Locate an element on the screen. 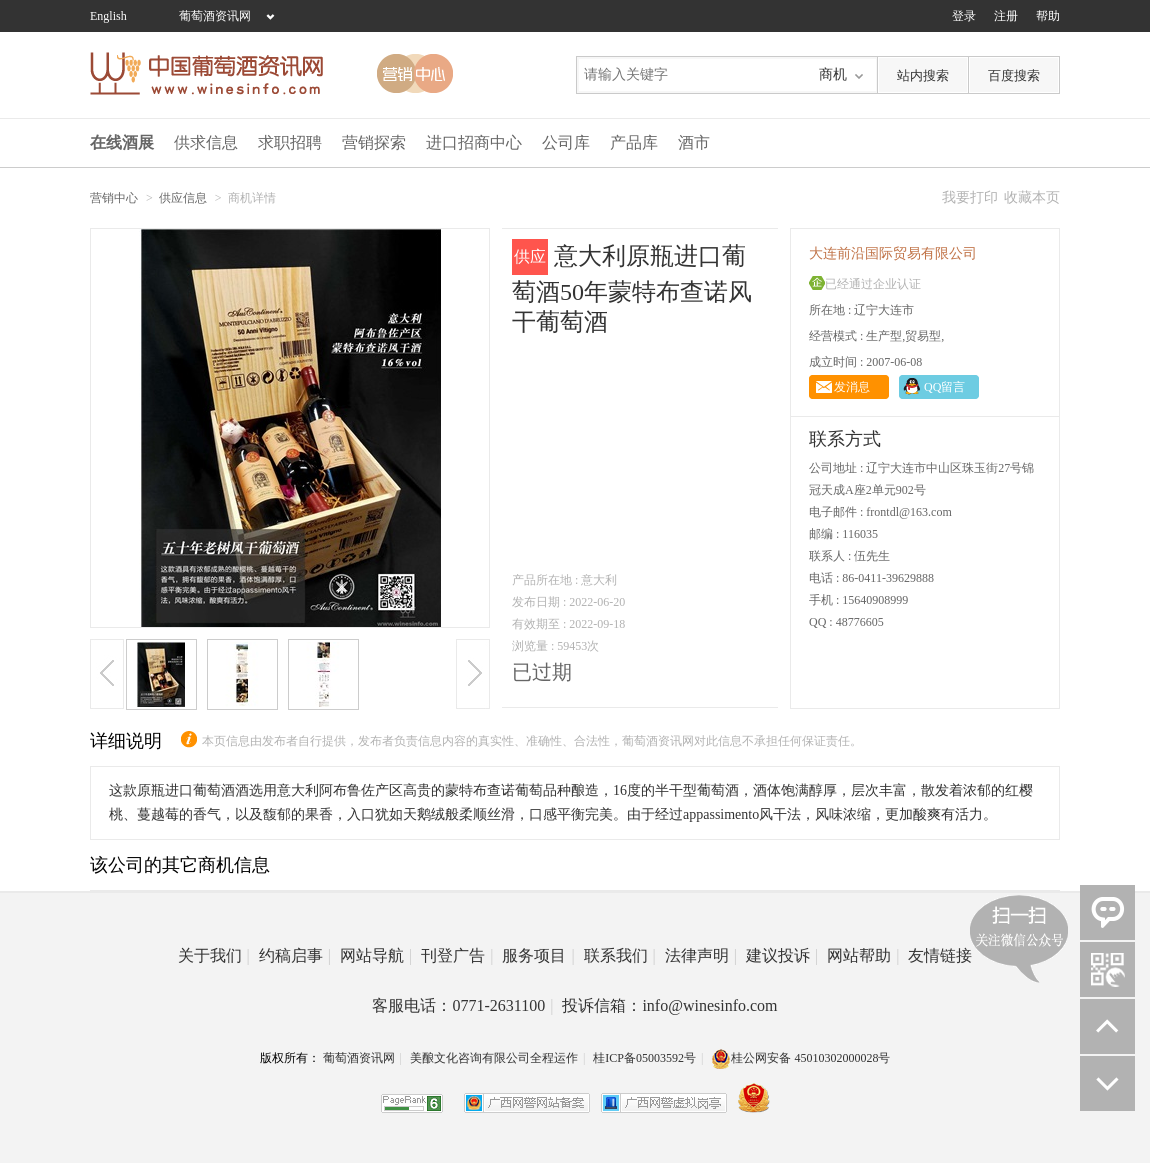 Image resolution: width=1150 pixels, height=1163 pixels. frontdl@163.com is located at coordinates (908, 512).